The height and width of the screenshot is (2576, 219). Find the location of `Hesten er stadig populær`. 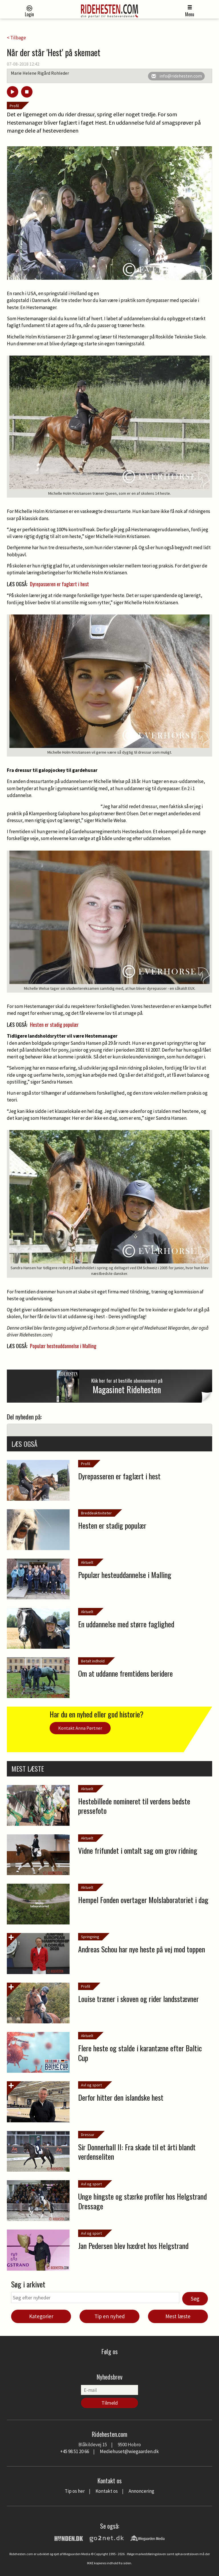

Hesten er stadig populær is located at coordinates (54, 1024).